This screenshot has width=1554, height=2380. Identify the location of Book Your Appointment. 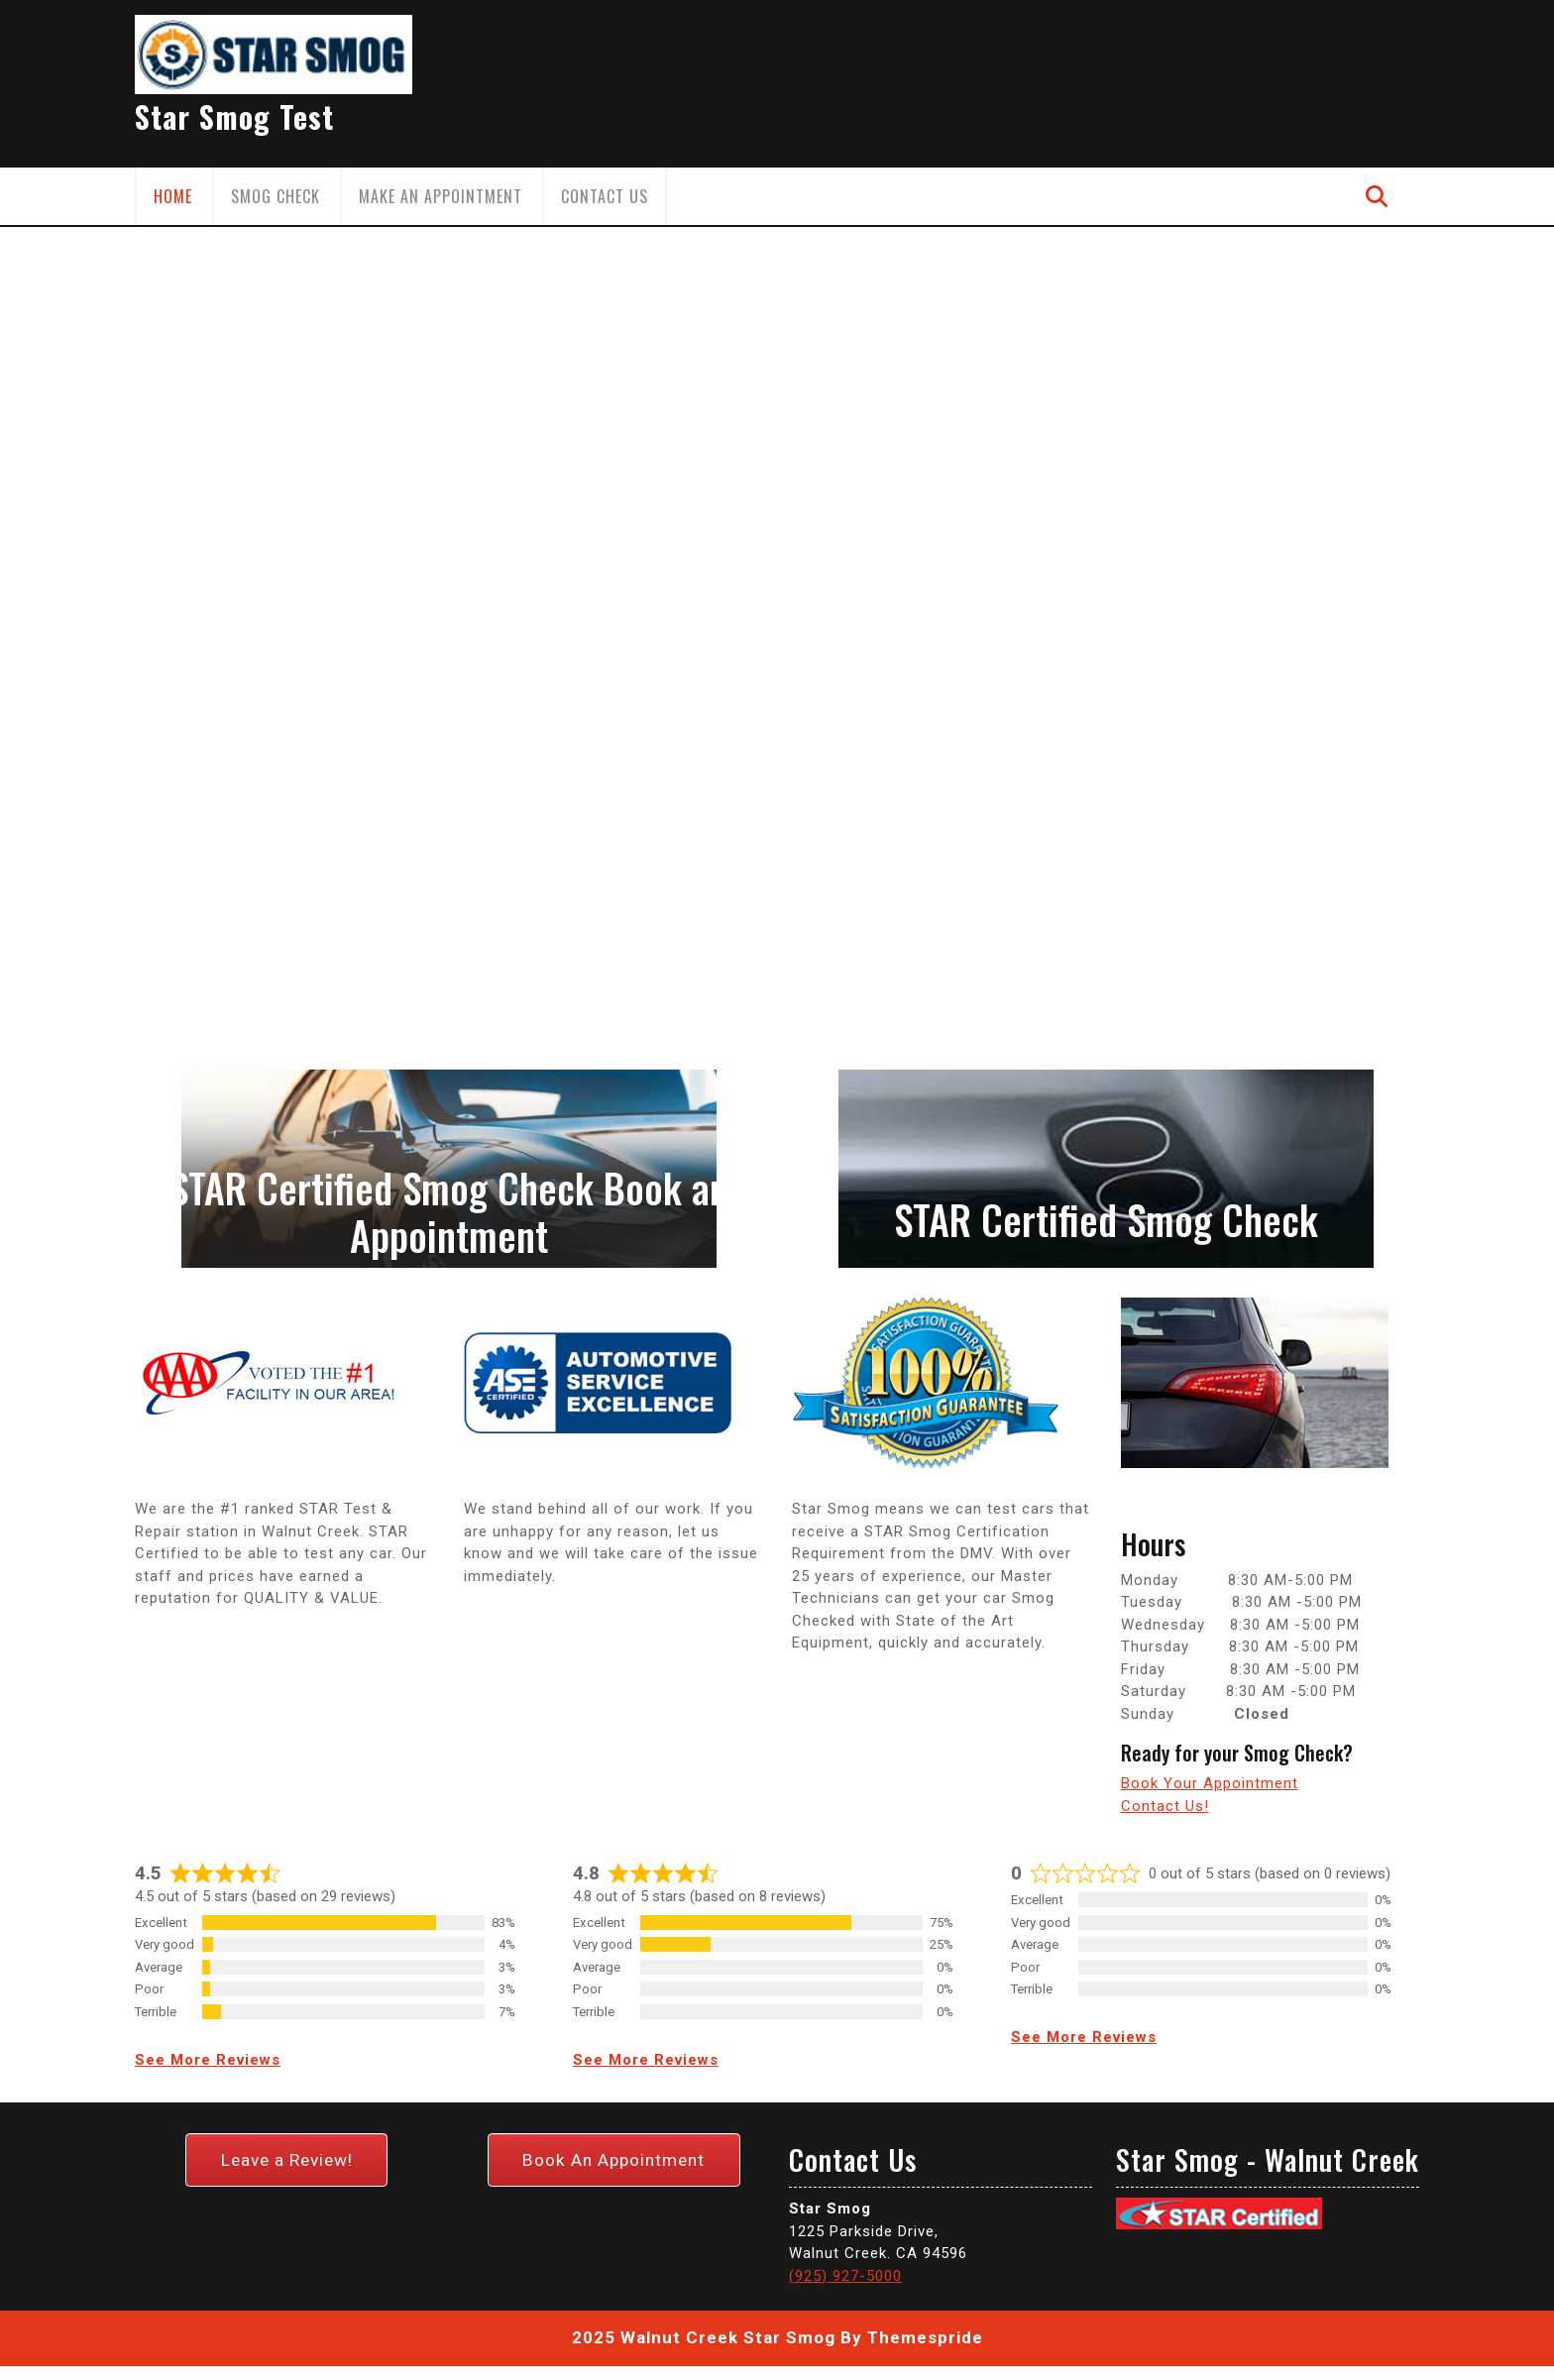
(1209, 1783).